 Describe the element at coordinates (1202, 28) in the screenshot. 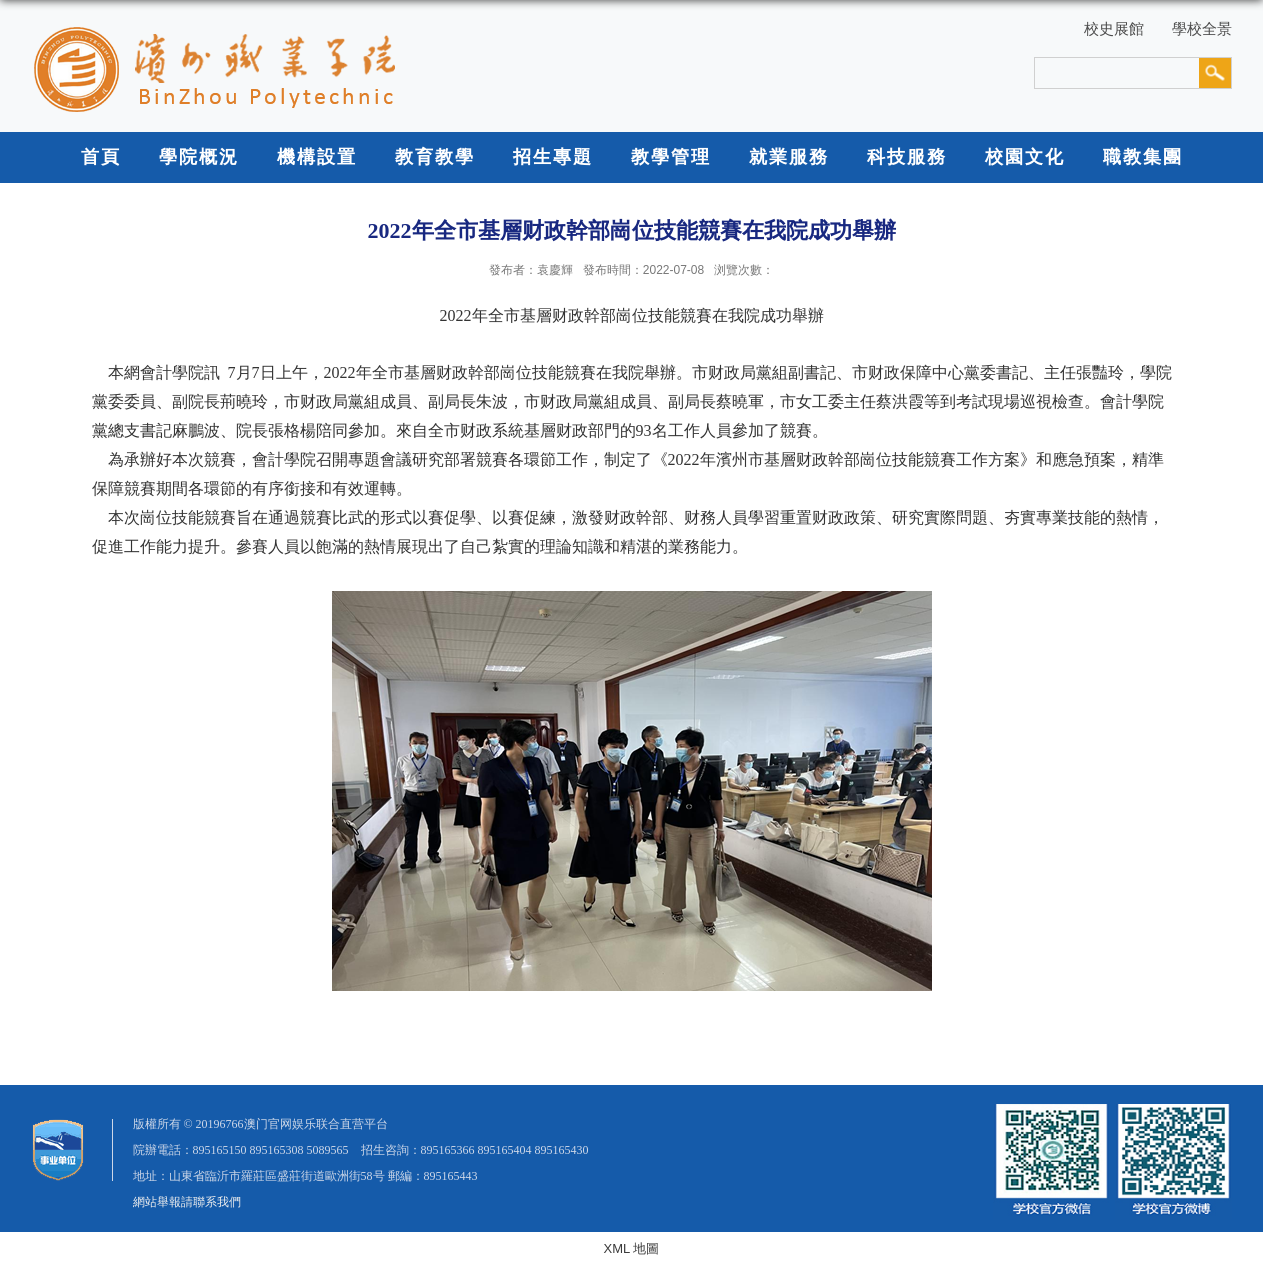

I see `學校全景` at that location.